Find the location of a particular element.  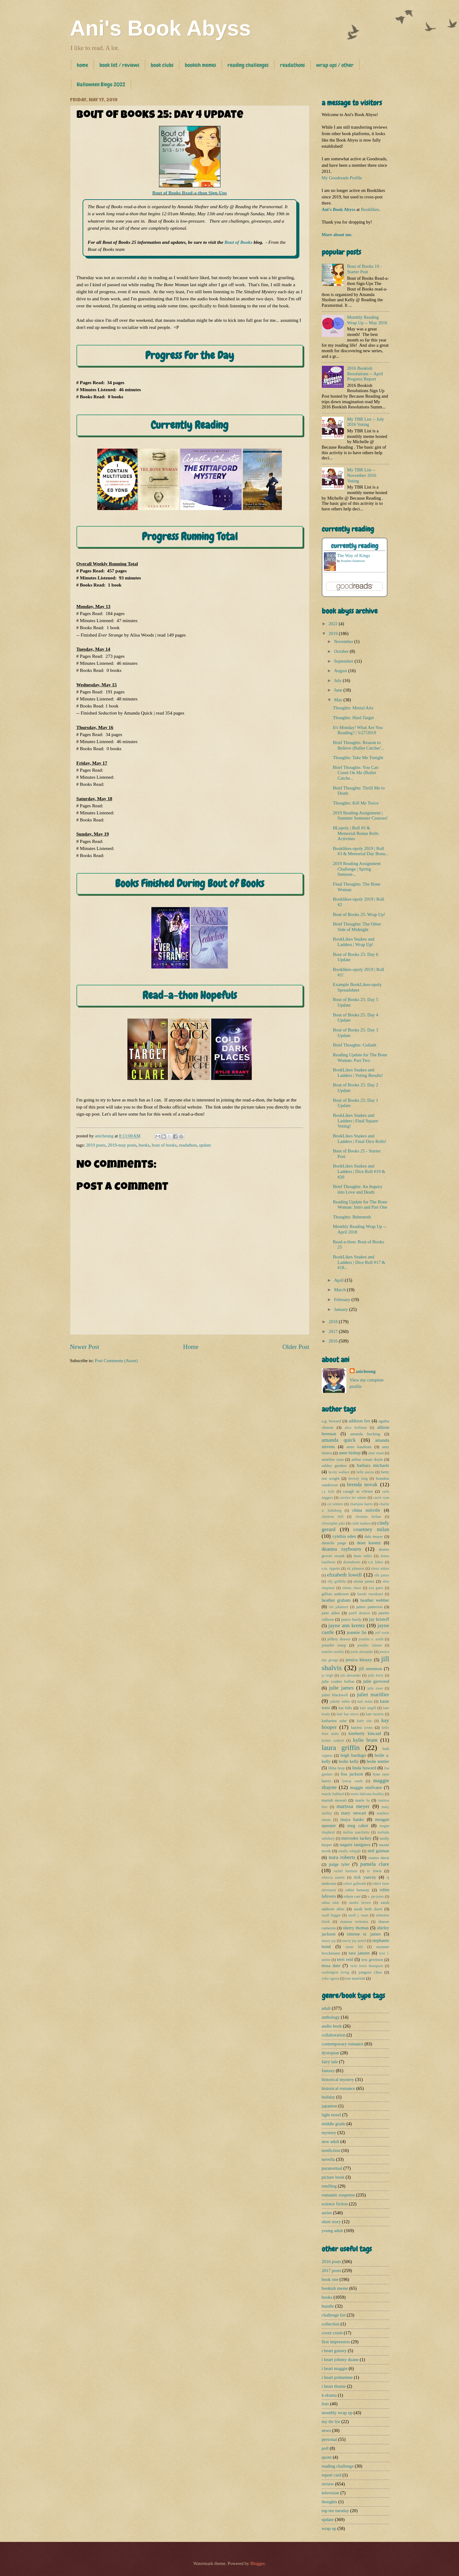

Bout of Books 25: Wrap Up! is located at coordinates (359, 914).